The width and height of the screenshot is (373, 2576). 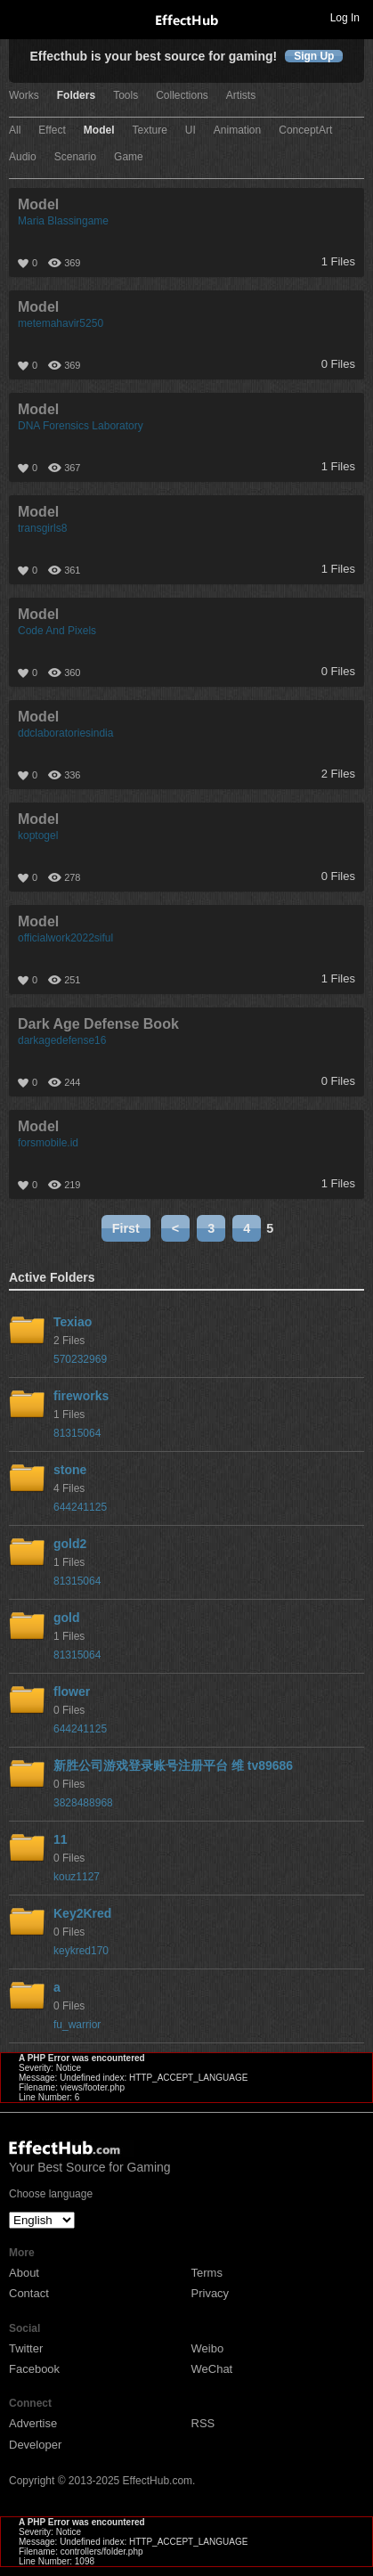 I want to click on officialwork2022siful, so click(x=65, y=938).